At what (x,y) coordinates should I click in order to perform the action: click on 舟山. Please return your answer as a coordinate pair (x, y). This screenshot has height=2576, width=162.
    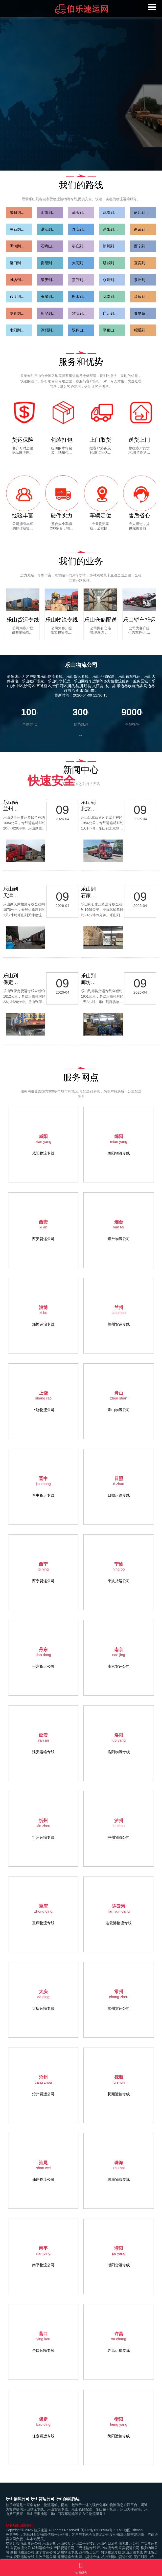
    Looking at the image, I should click on (118, 1393).